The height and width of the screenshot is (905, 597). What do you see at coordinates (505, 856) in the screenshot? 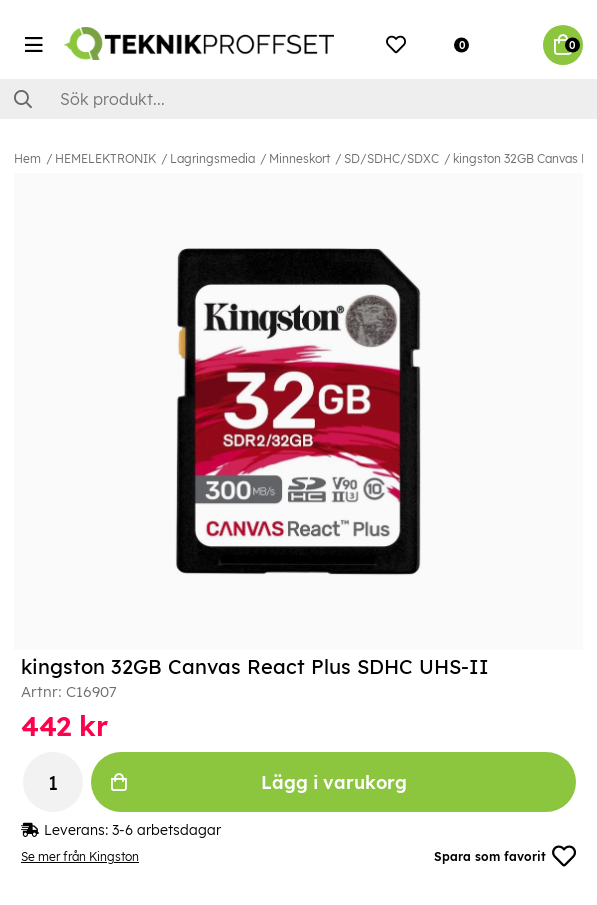
I see `Spara som favorit` at bounding box center [505, 856].